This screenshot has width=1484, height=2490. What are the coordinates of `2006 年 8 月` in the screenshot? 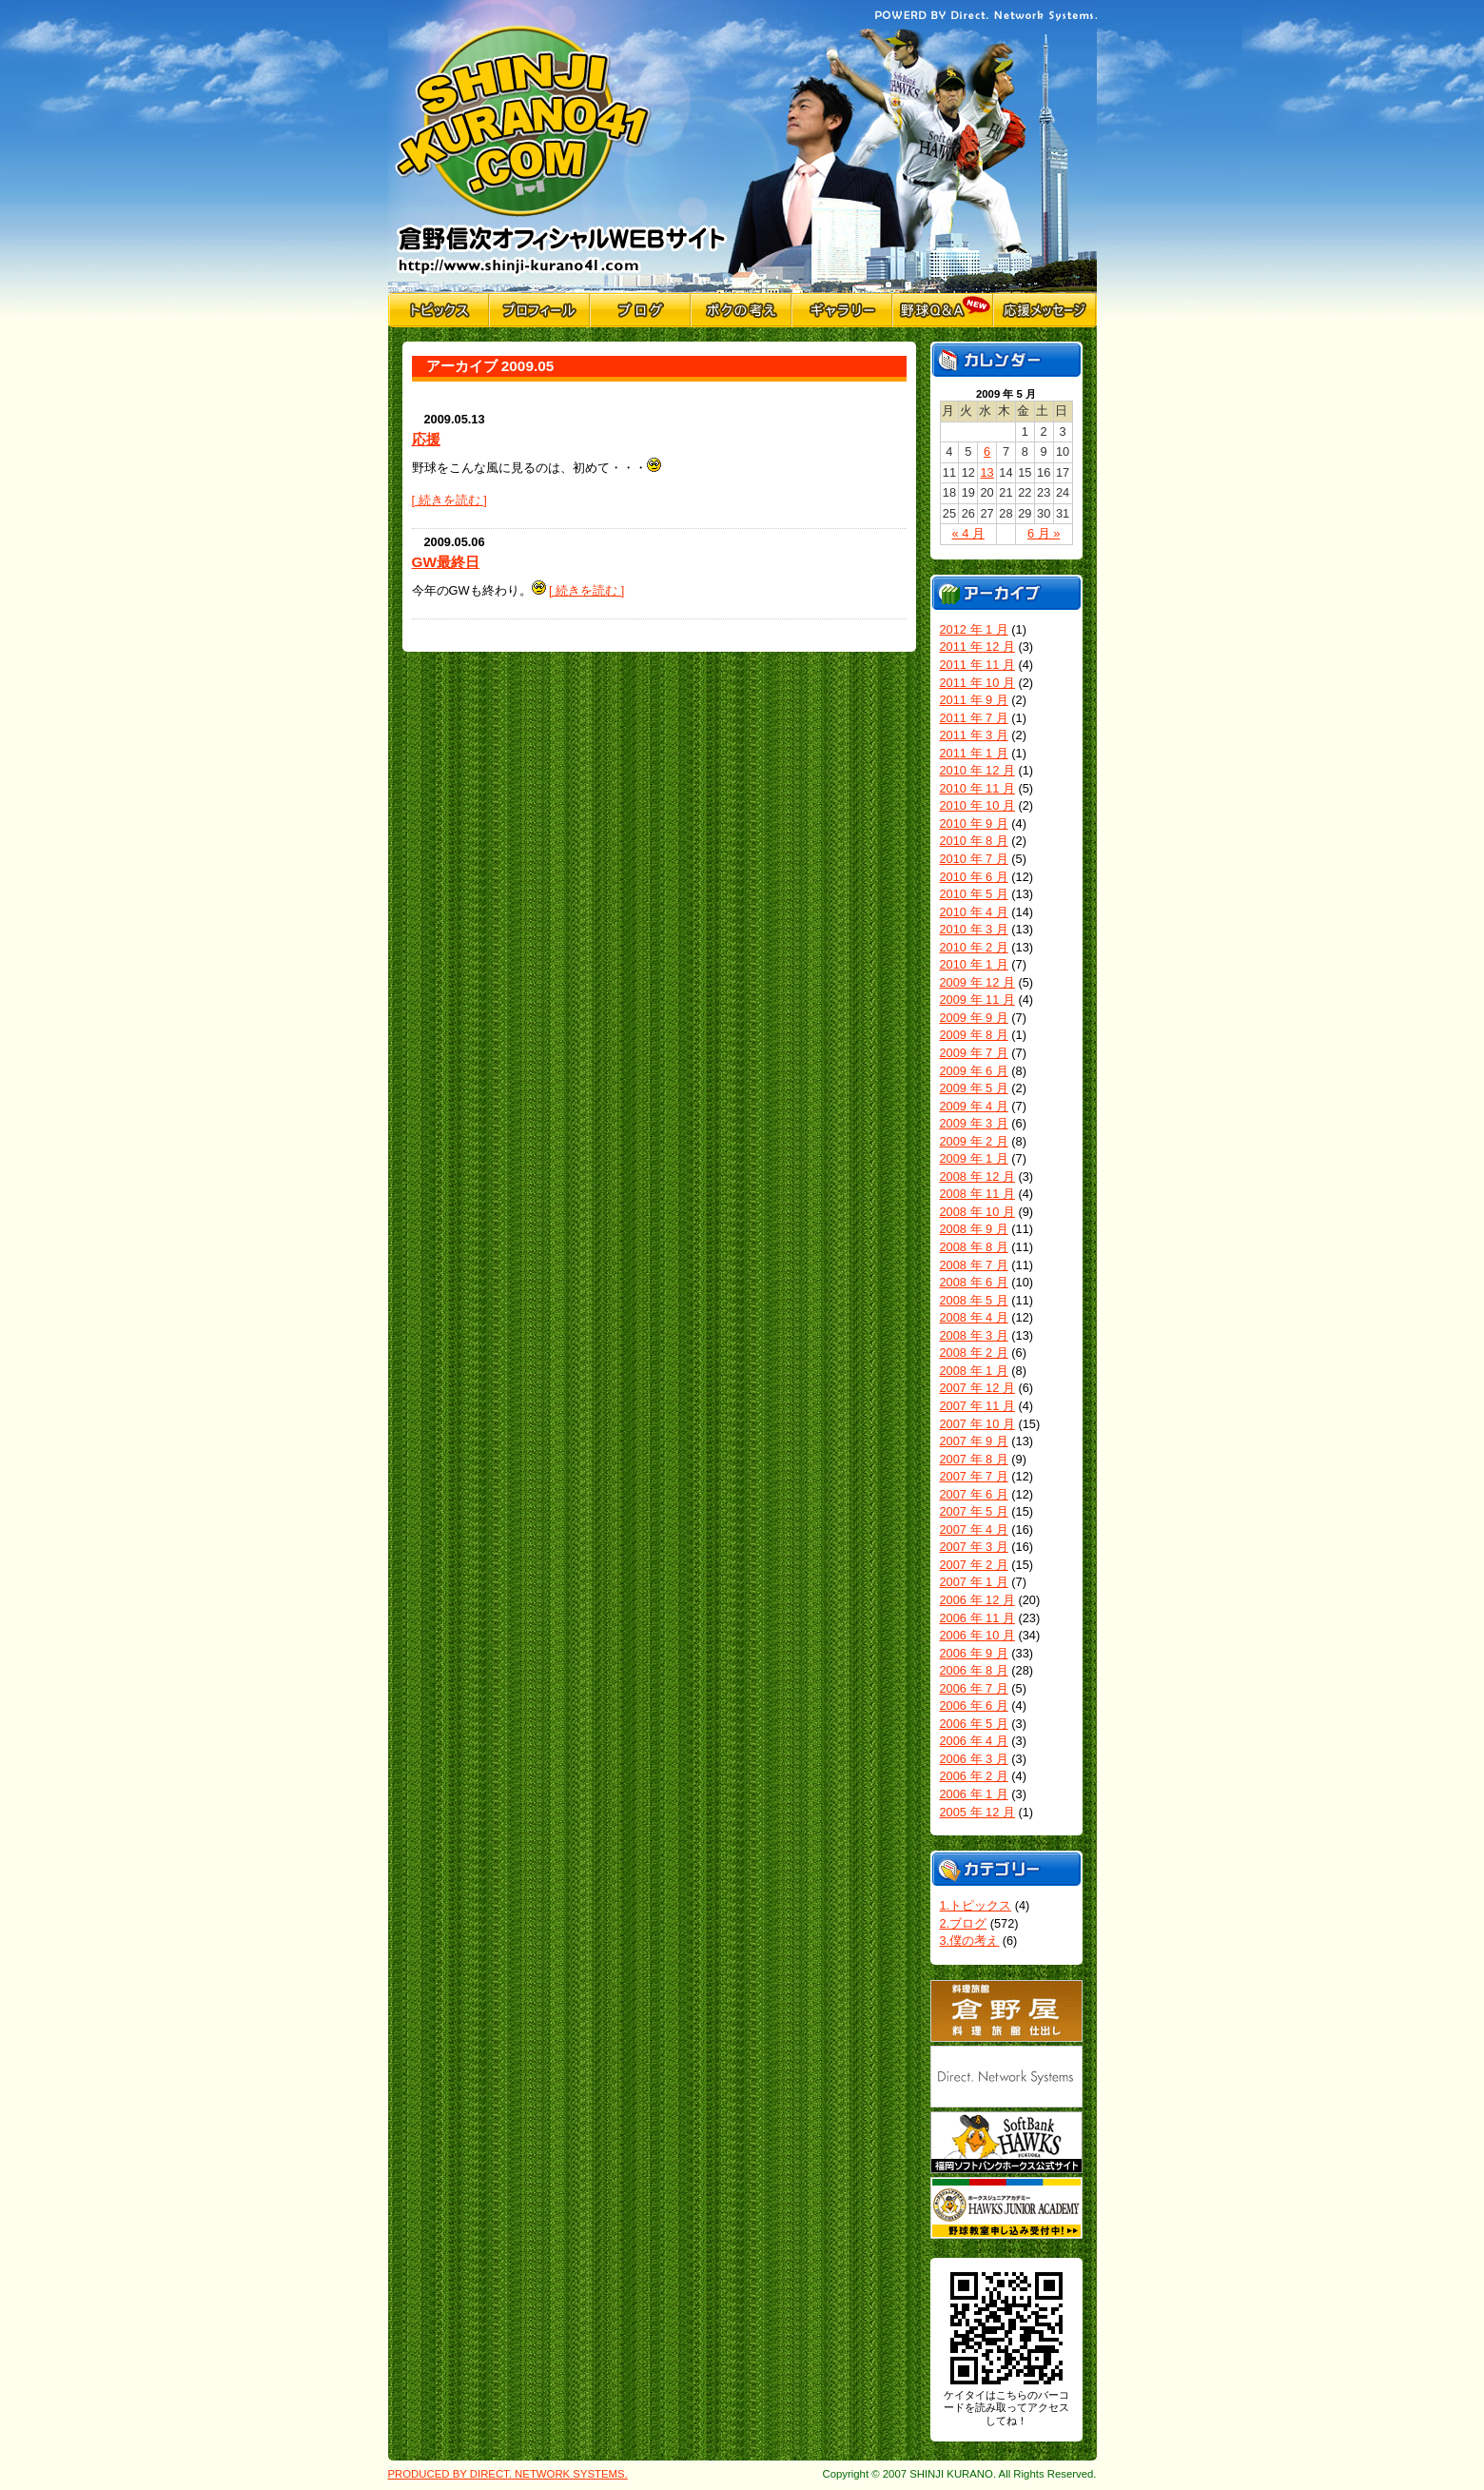 It's located at (974, 1670).